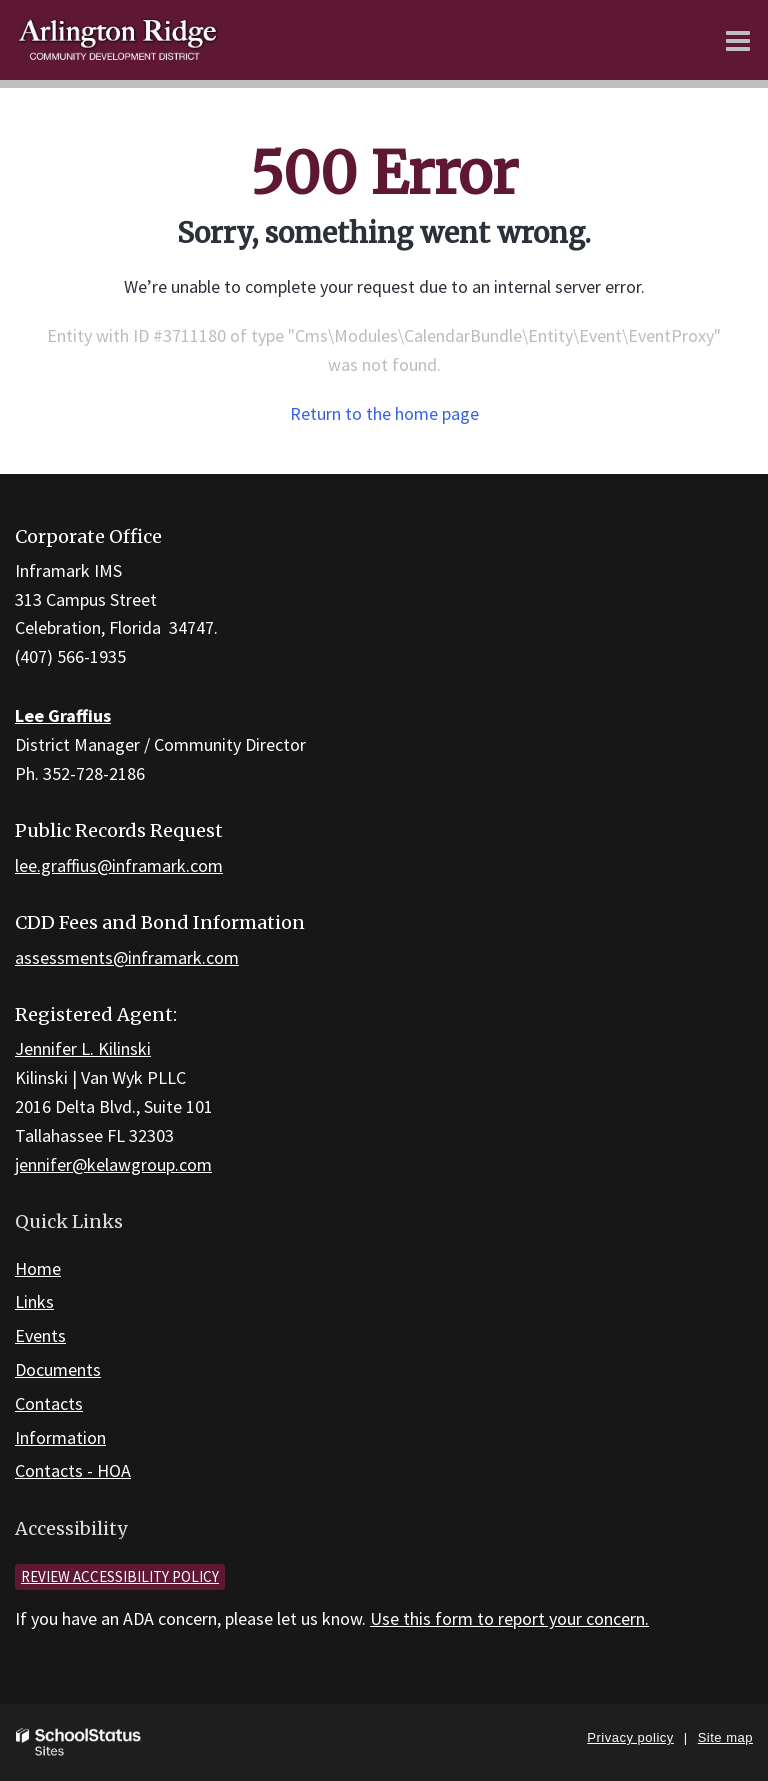  Describe the element at coordinates (738, 40) in the screenshot. I see `[Main menu]` at that location.